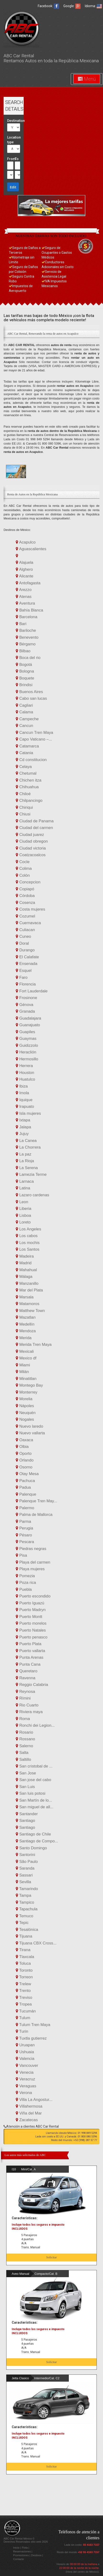 Image resolution: width=103 pixels, height=2576 pixels. I want to click on Ciudad juarez, so click(30, 834).